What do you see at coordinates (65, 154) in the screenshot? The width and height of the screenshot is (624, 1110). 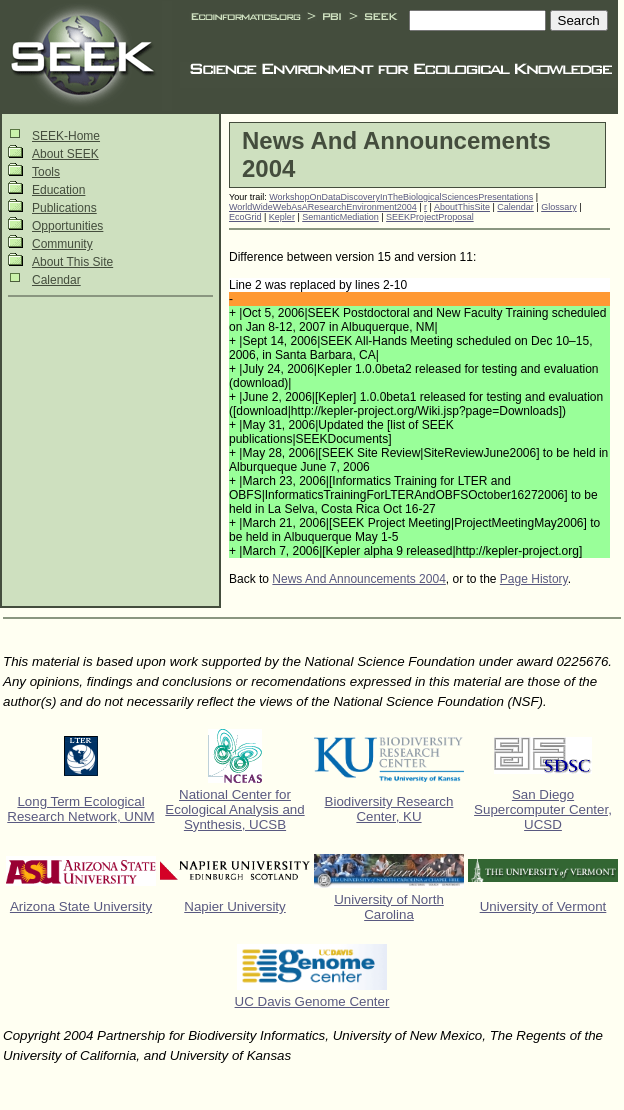 I see `About SEEK` at bounding box center [65, 154].